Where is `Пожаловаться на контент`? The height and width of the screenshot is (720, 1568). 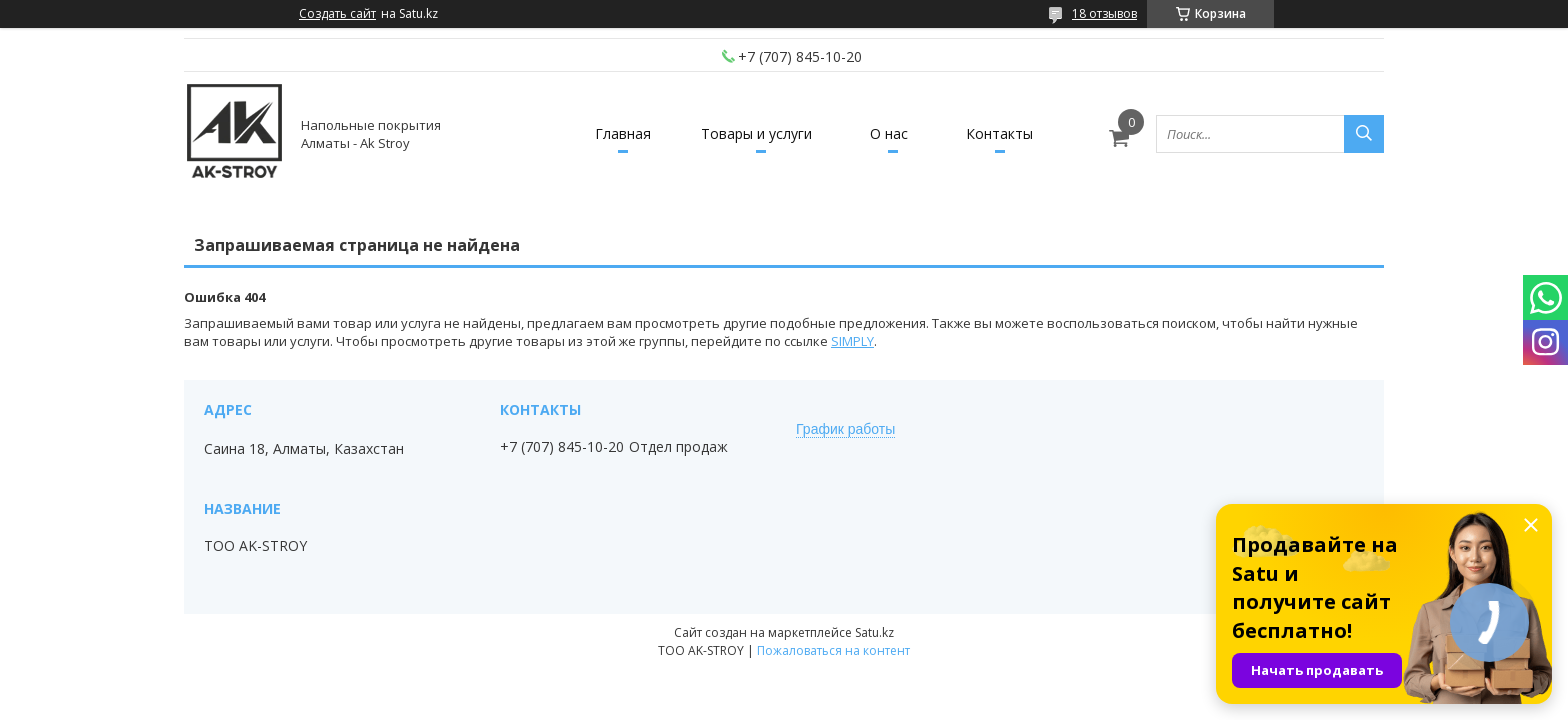
Пожаловаться на контент is located at coordinates (833, 650).